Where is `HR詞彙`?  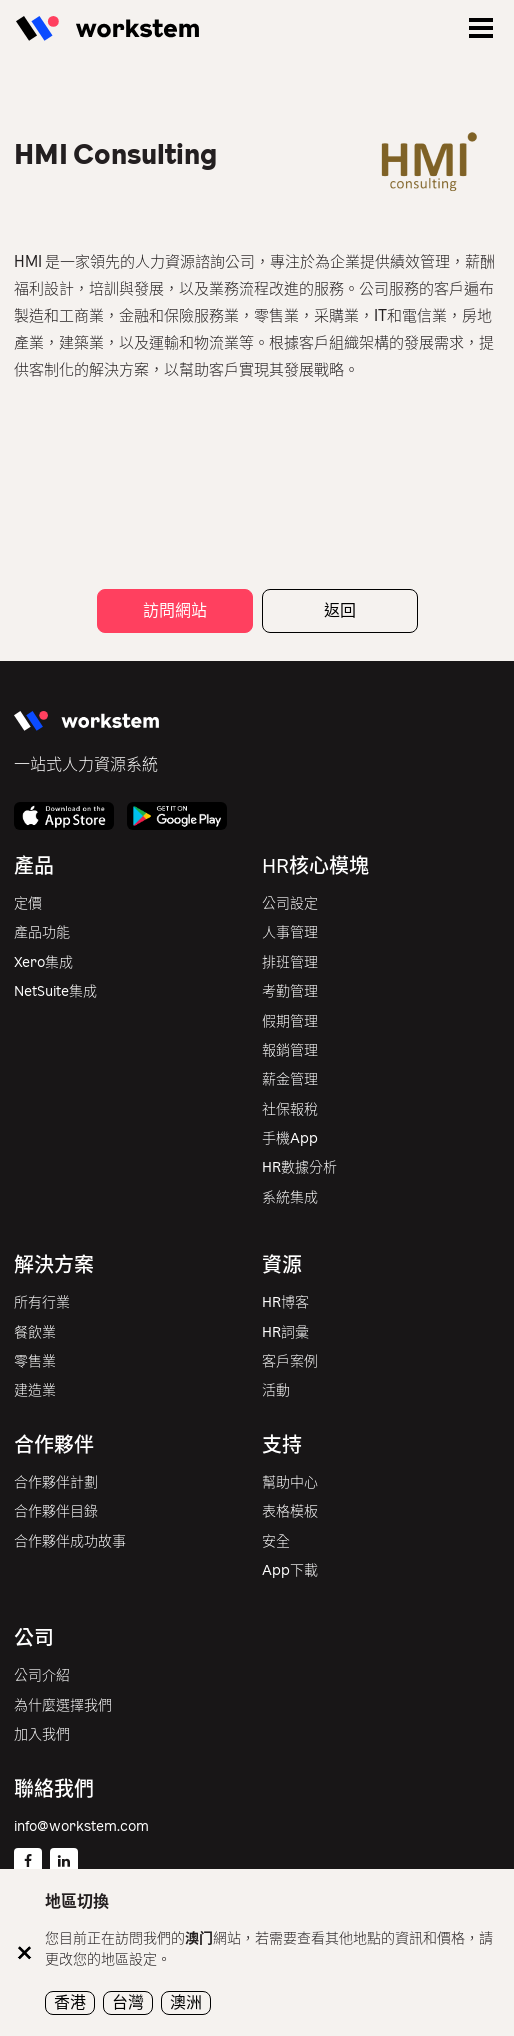
HR詞彙 is located at coordinates (285, 1332).